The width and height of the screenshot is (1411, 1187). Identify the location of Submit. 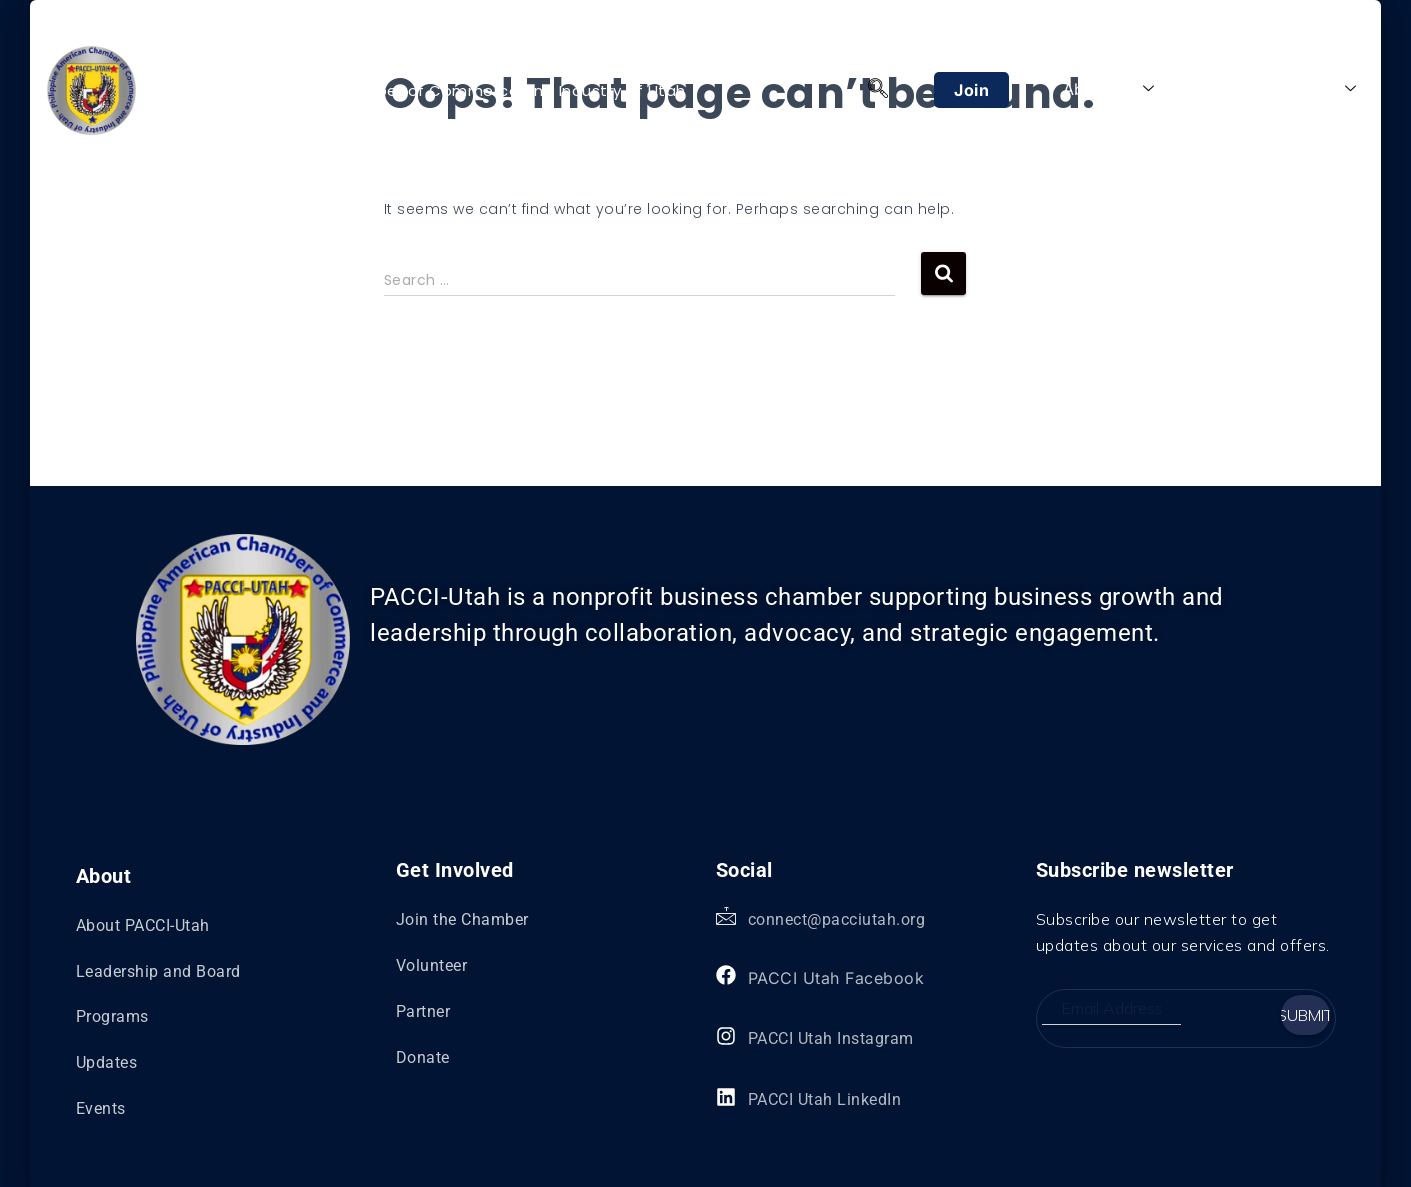
(1305, 1015).